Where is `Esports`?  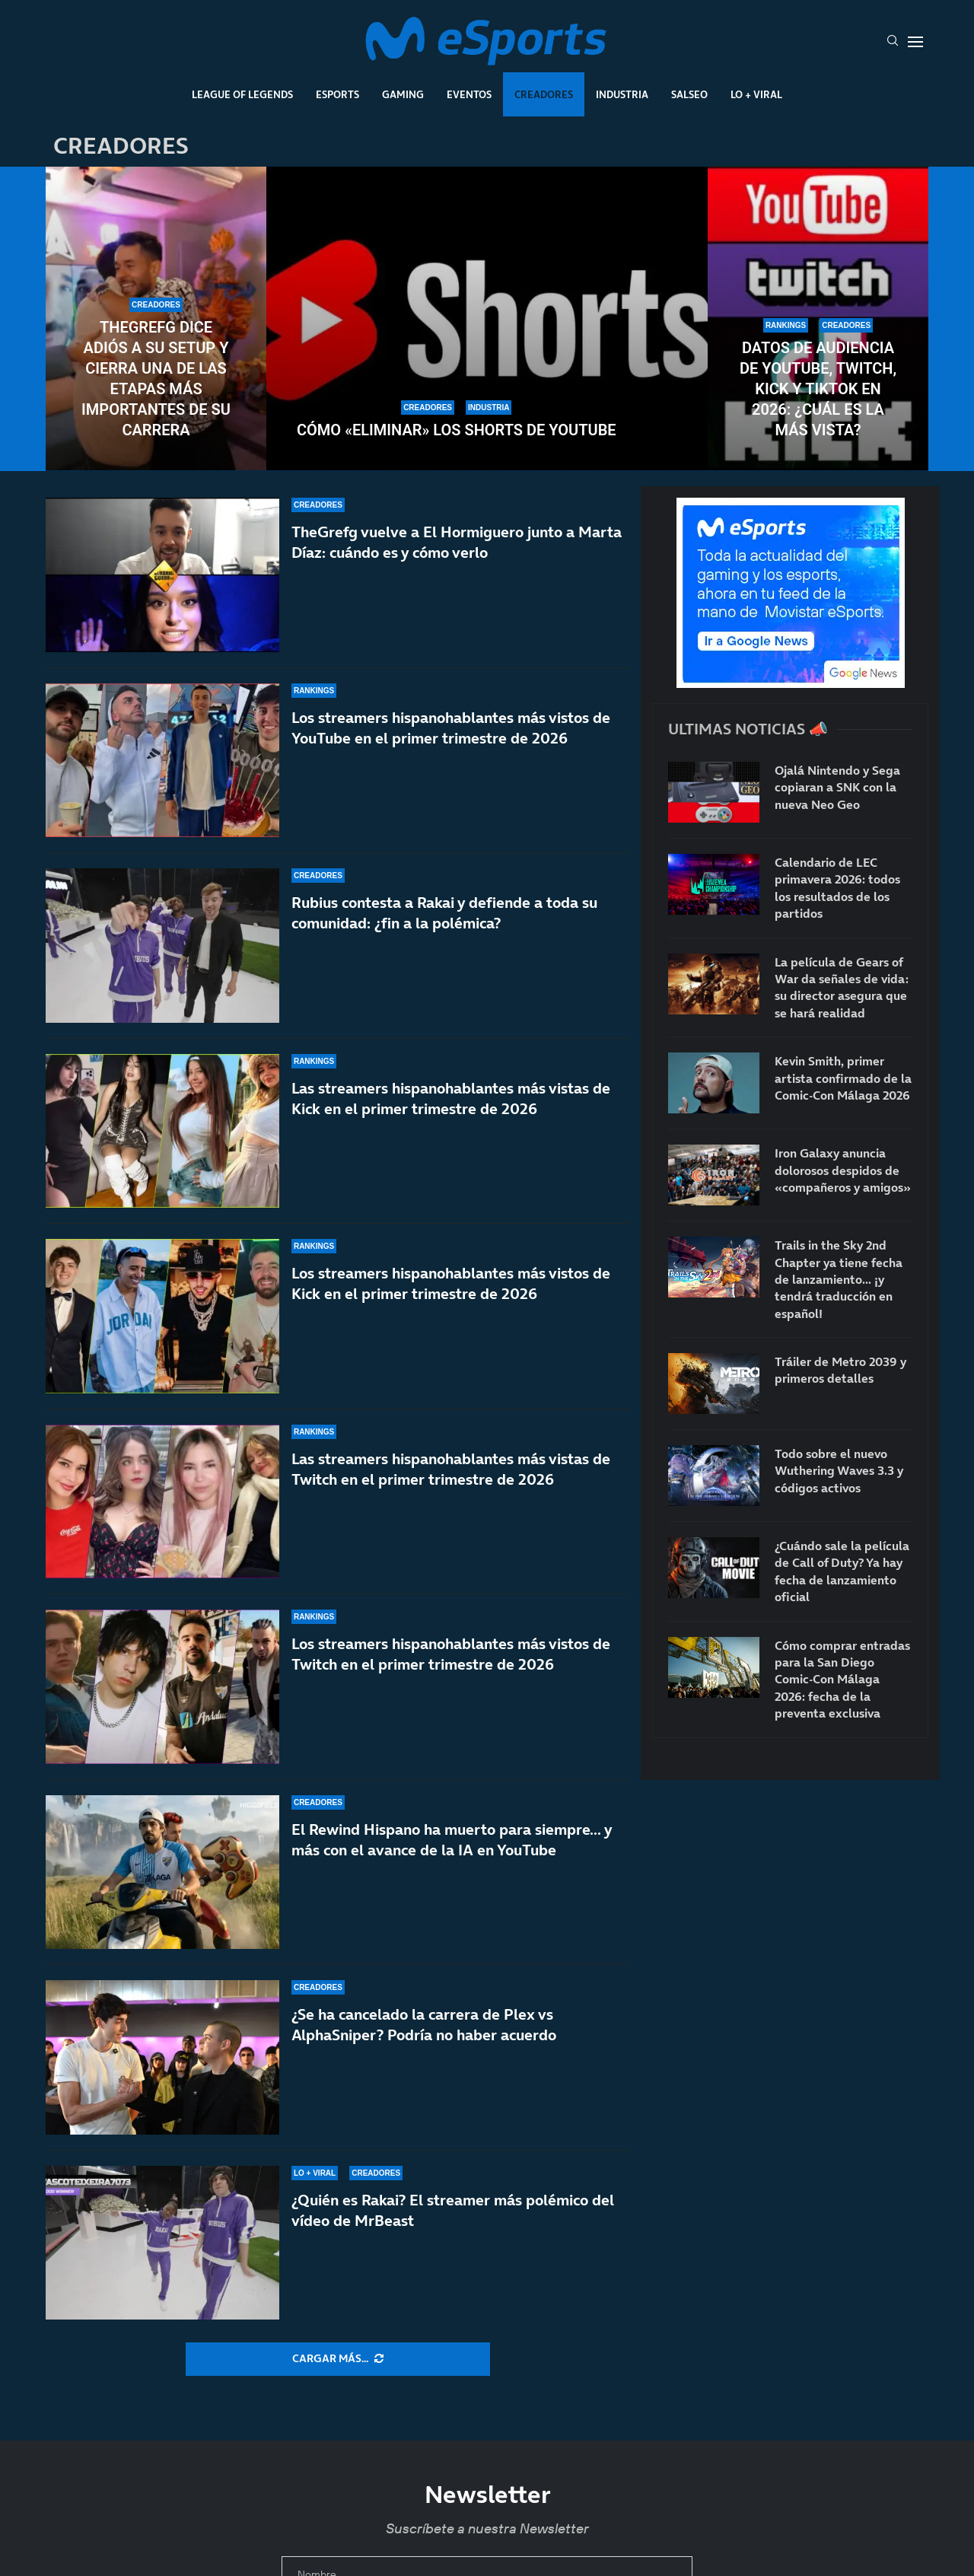
Esports is located at coordinates (337, 94).